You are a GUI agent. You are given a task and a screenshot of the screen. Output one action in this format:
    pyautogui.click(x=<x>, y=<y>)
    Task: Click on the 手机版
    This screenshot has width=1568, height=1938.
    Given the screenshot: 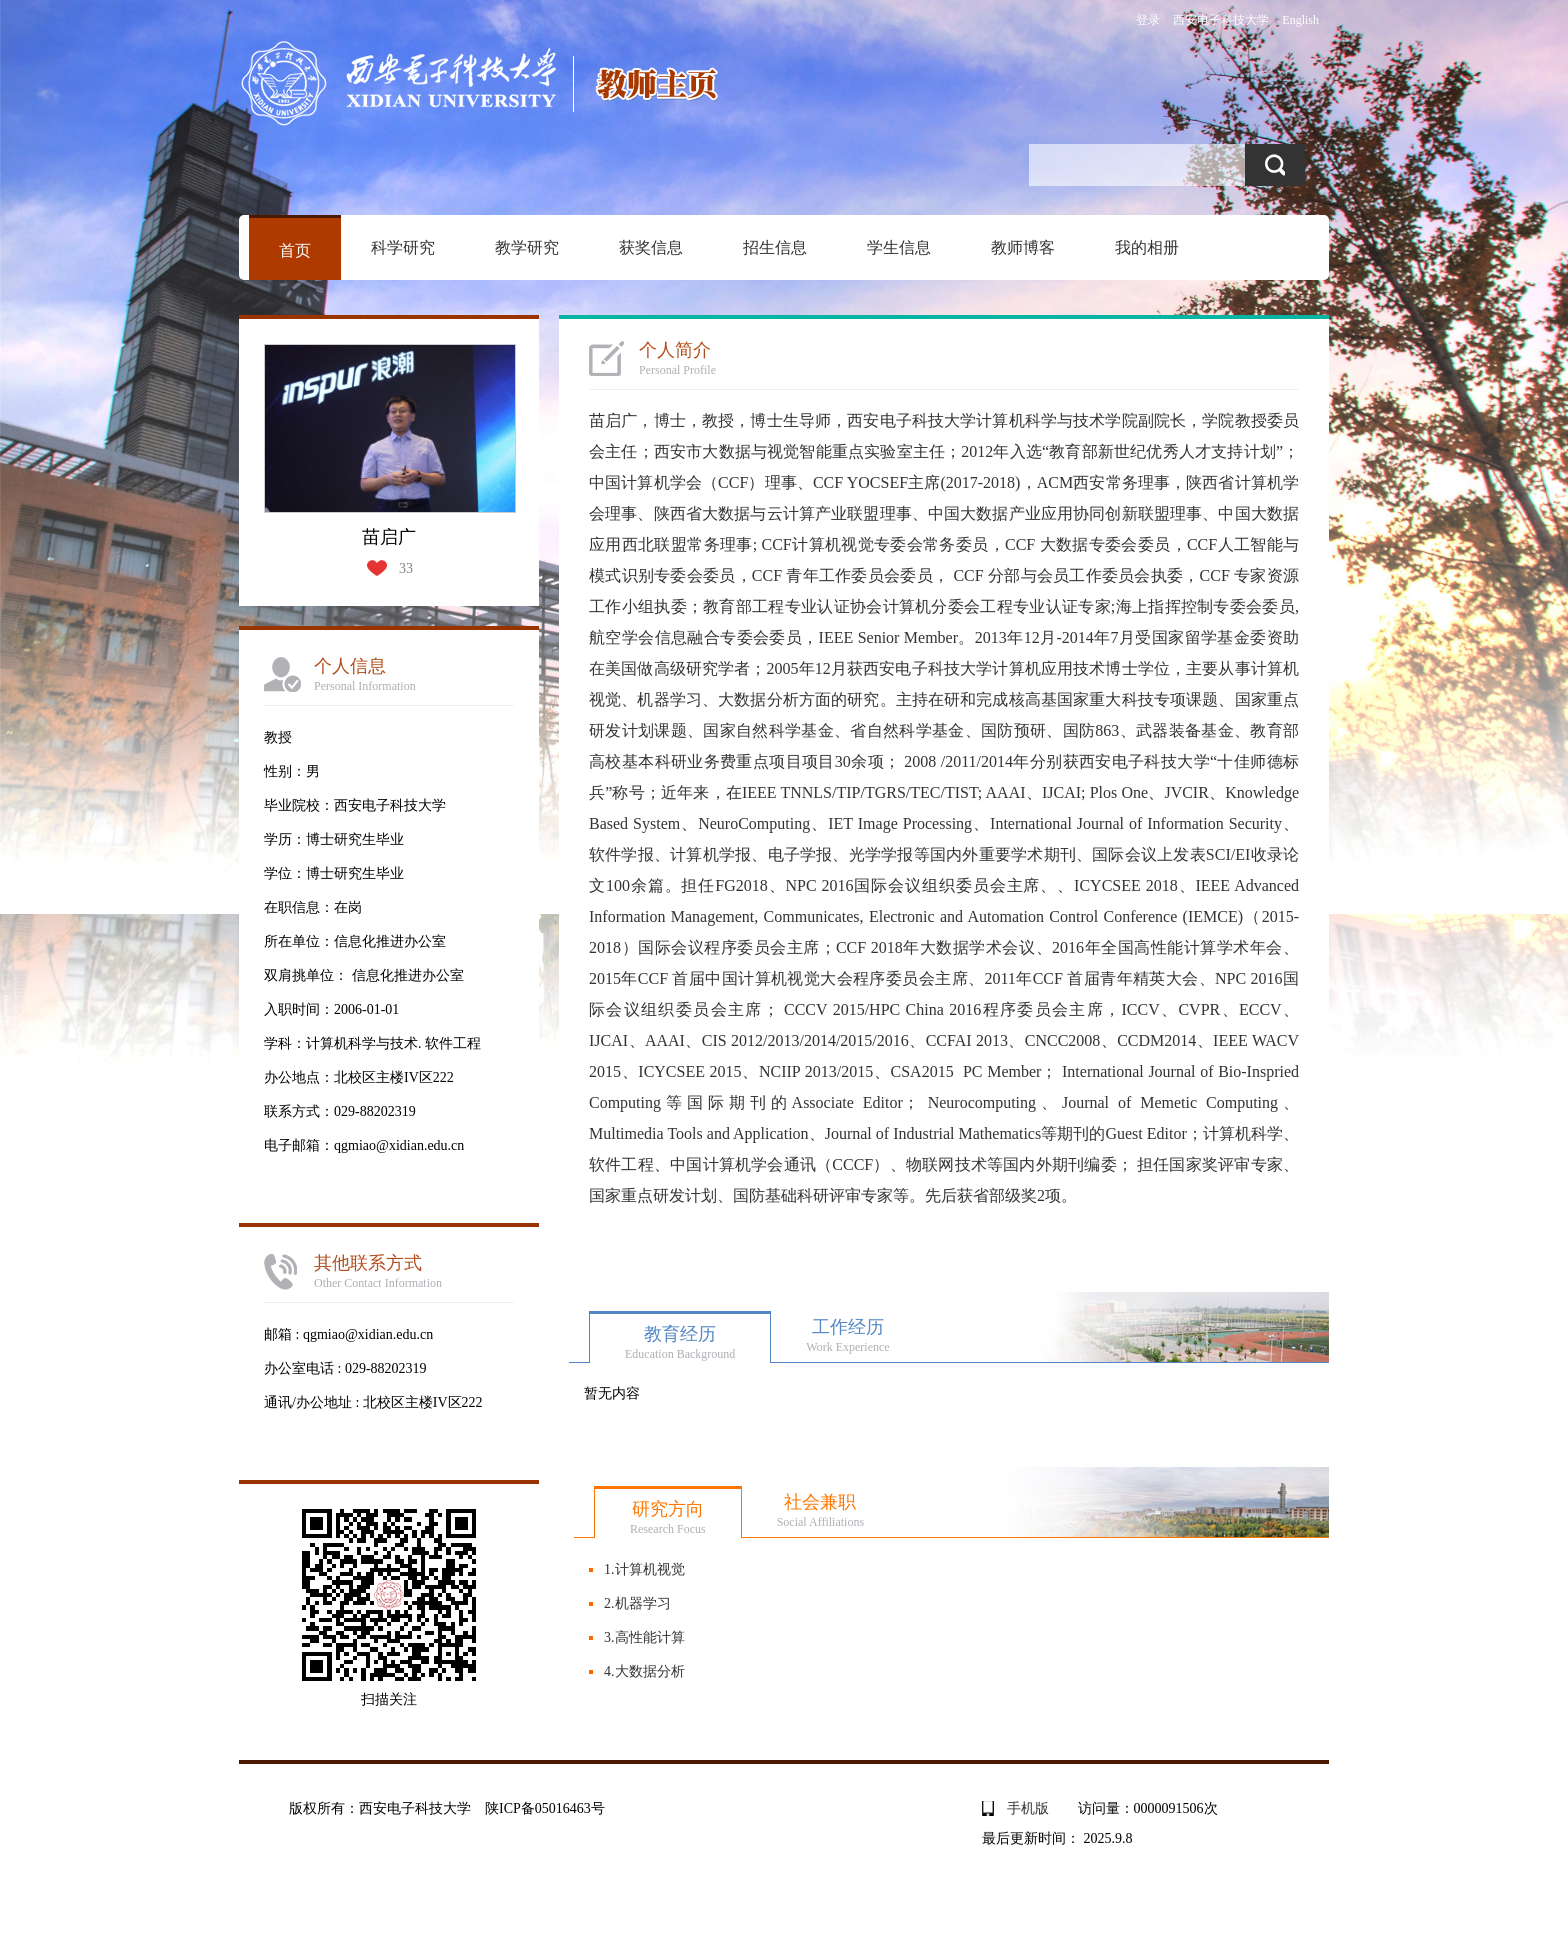 What is the action you would take?
    pyautogui.click(x=1028, y=1808)
    